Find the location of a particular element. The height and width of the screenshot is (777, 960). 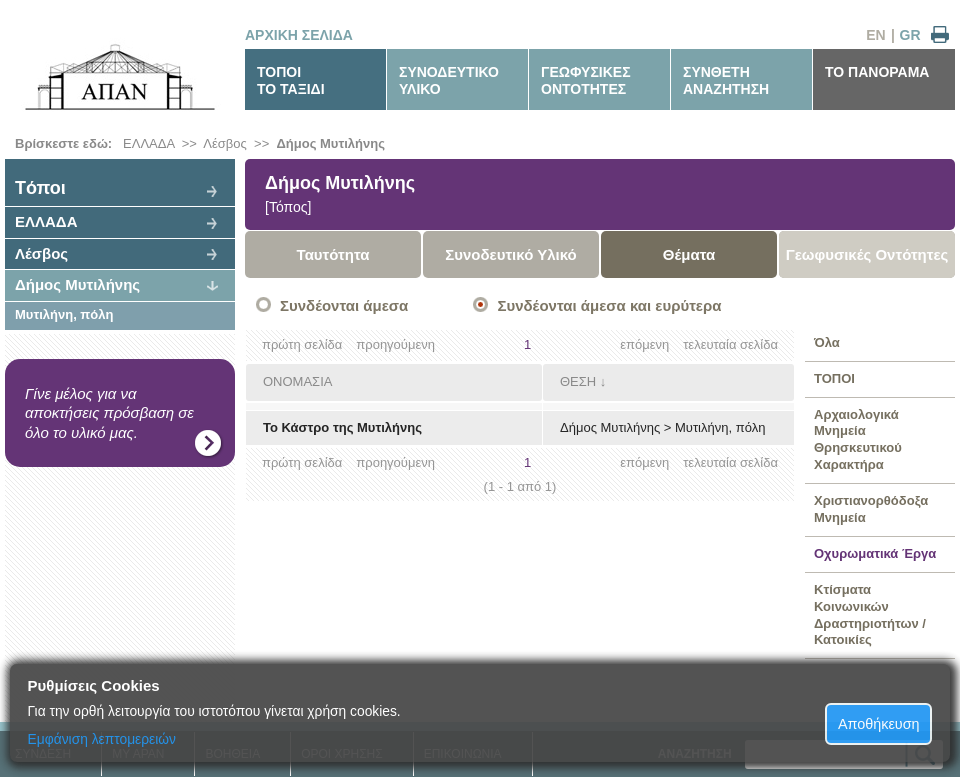

Θέματα is located at coordinates (689, 254).